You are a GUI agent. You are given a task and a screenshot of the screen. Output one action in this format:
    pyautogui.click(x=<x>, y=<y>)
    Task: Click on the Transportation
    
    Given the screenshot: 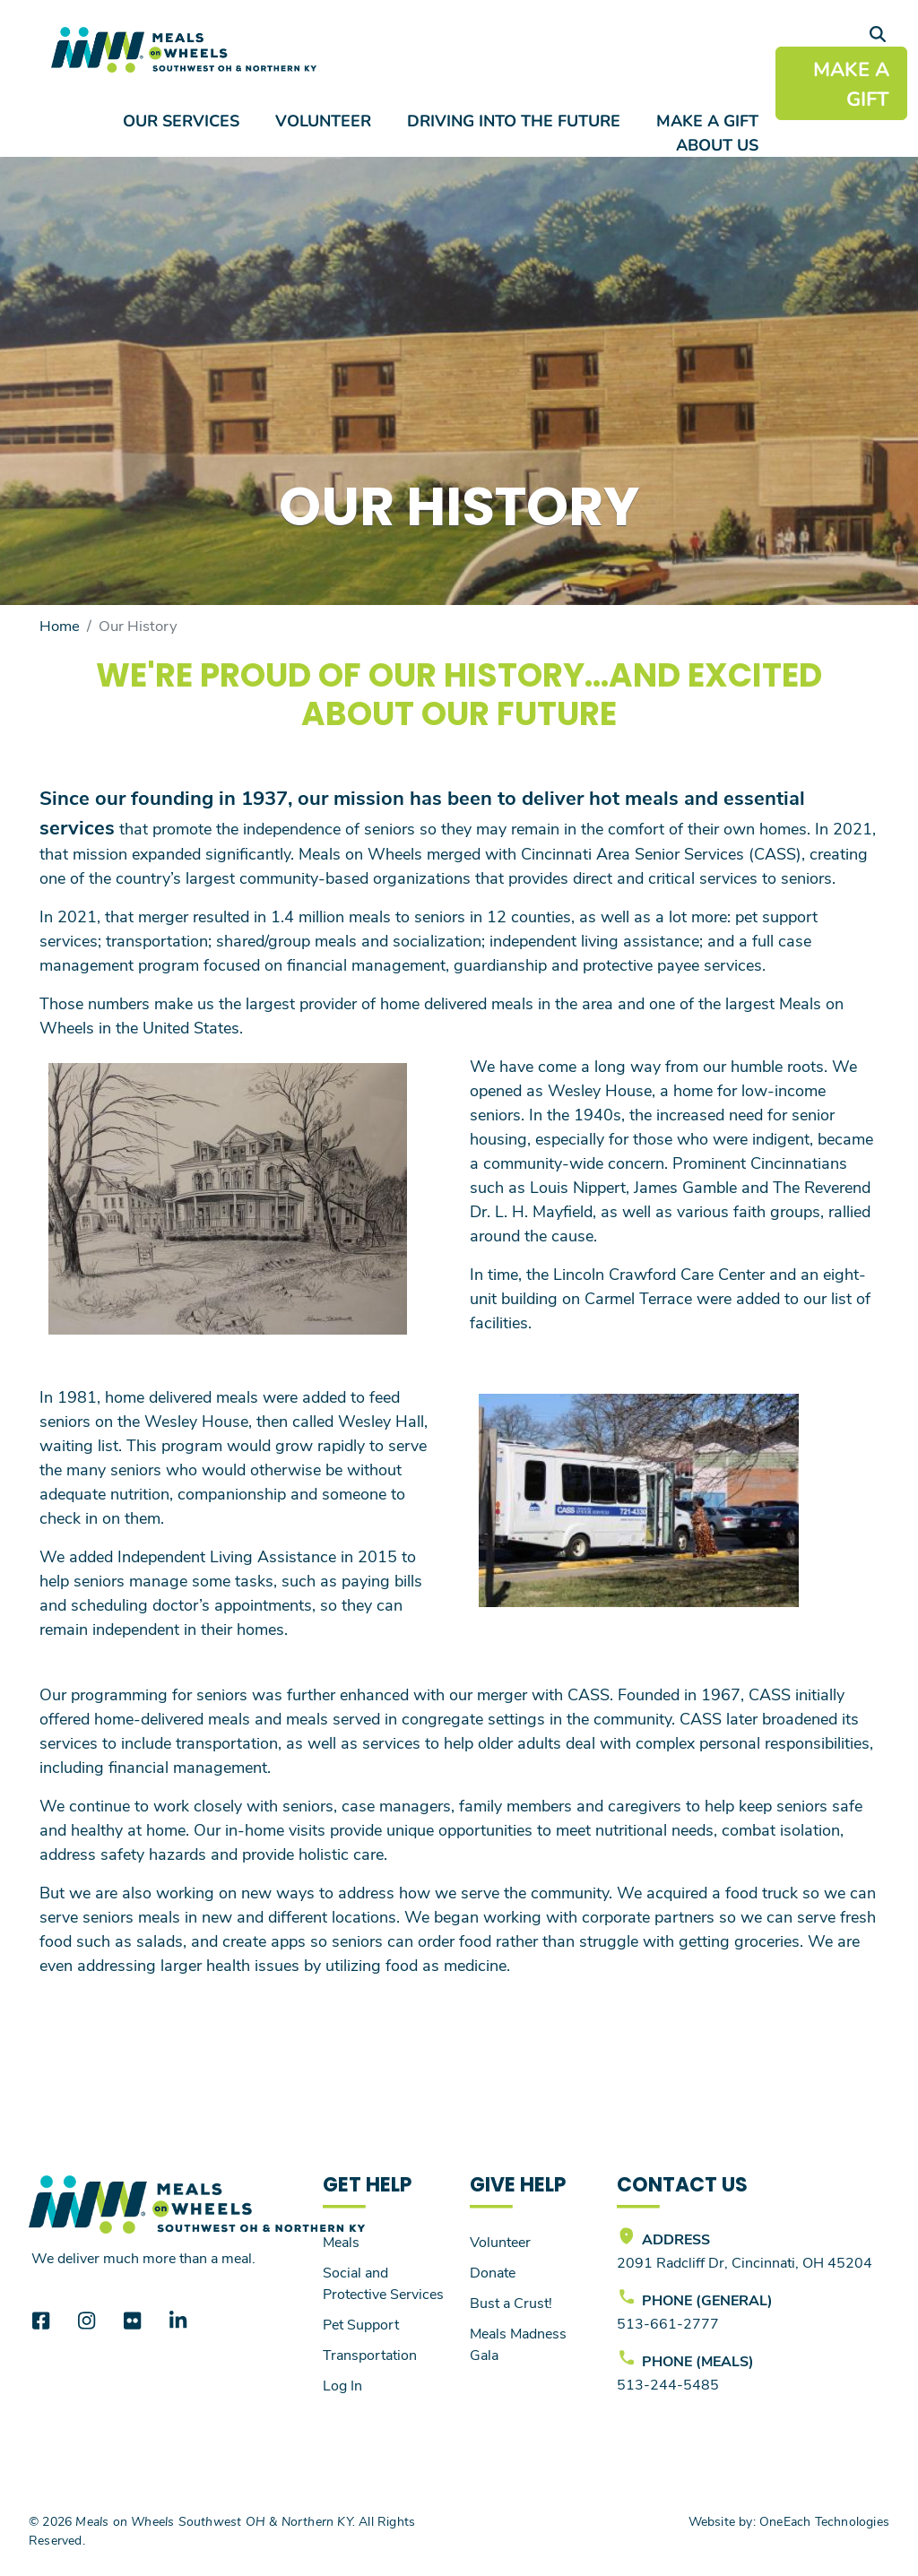 What is the action you would take?
    pyautogui.click(x=370, y=2354)
    